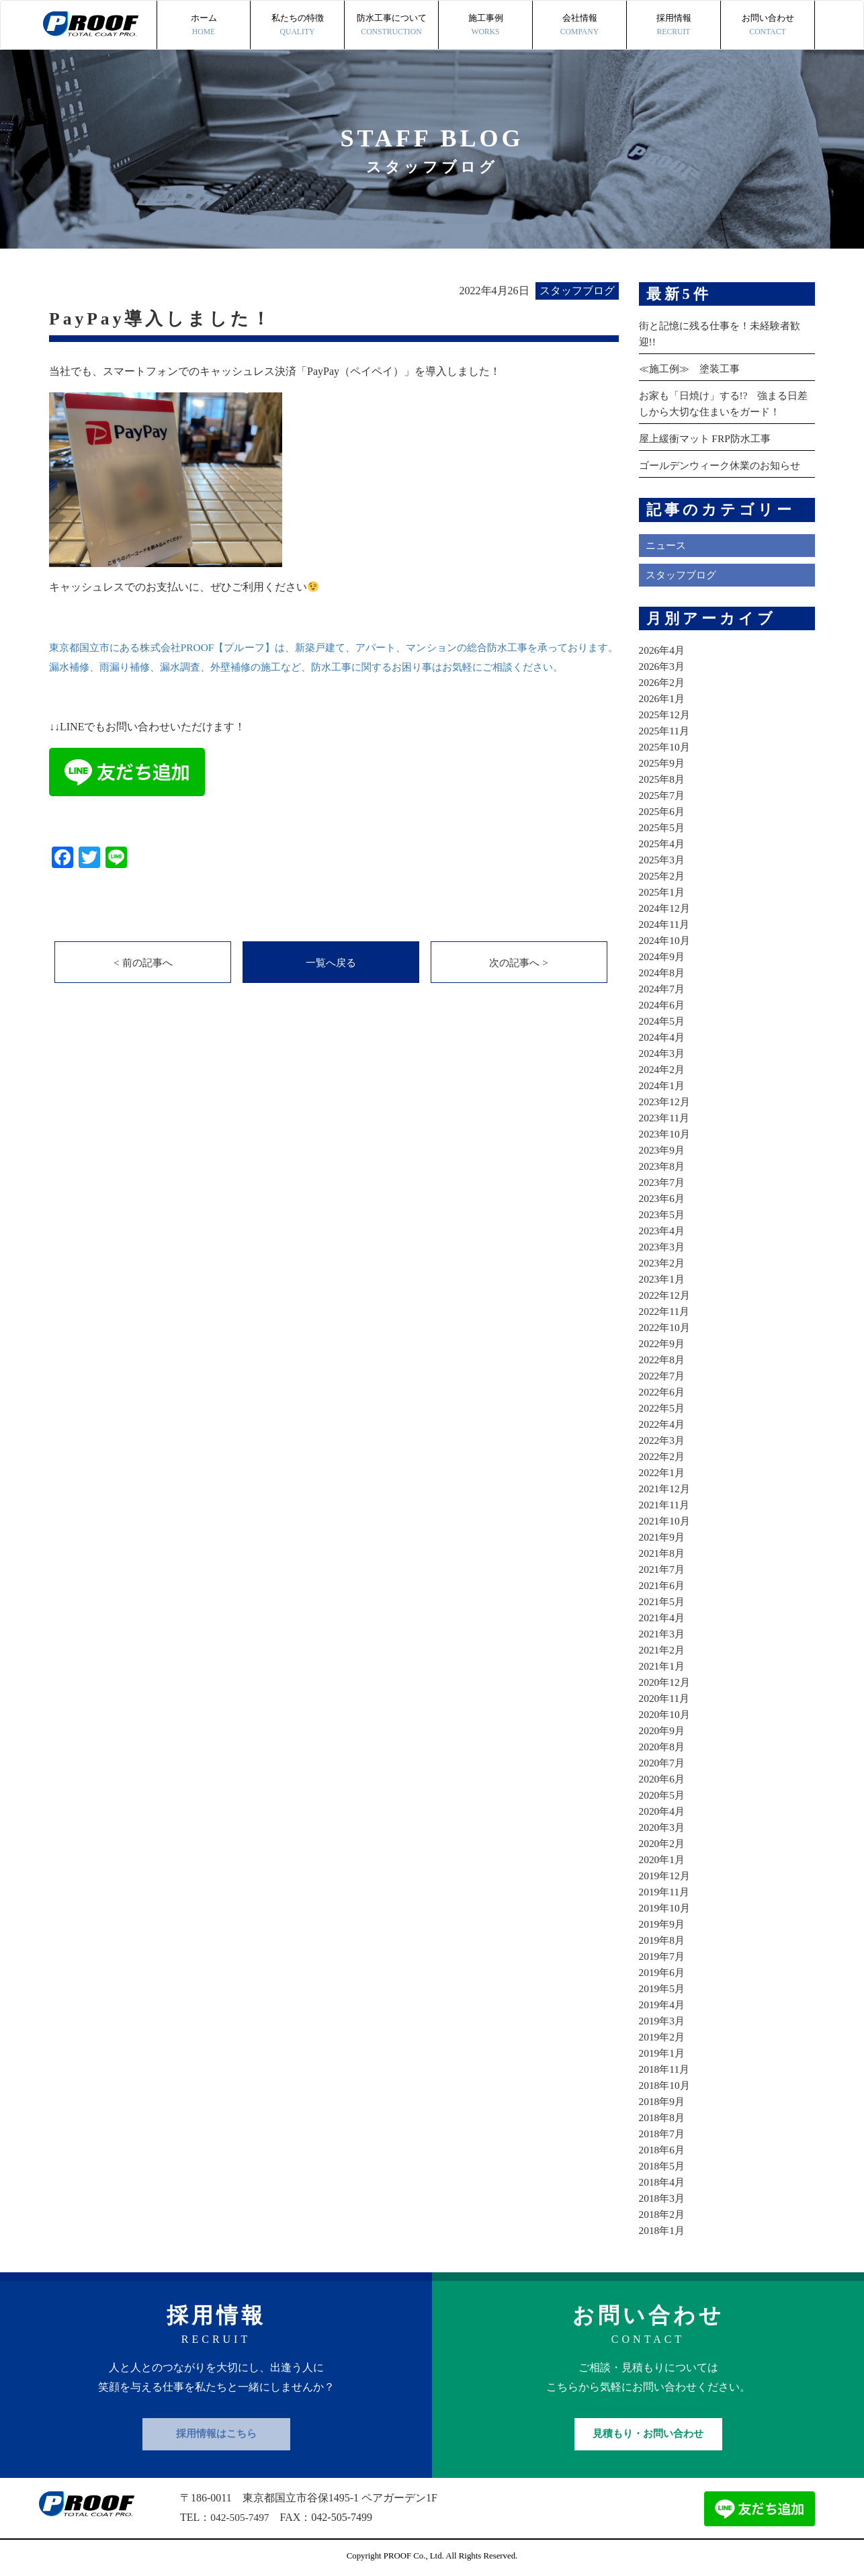 This screenshot has width=864, height=2576. Describe the element at coordinates (663, 1408) in the screenshot. I see `2022年5月` at that location.